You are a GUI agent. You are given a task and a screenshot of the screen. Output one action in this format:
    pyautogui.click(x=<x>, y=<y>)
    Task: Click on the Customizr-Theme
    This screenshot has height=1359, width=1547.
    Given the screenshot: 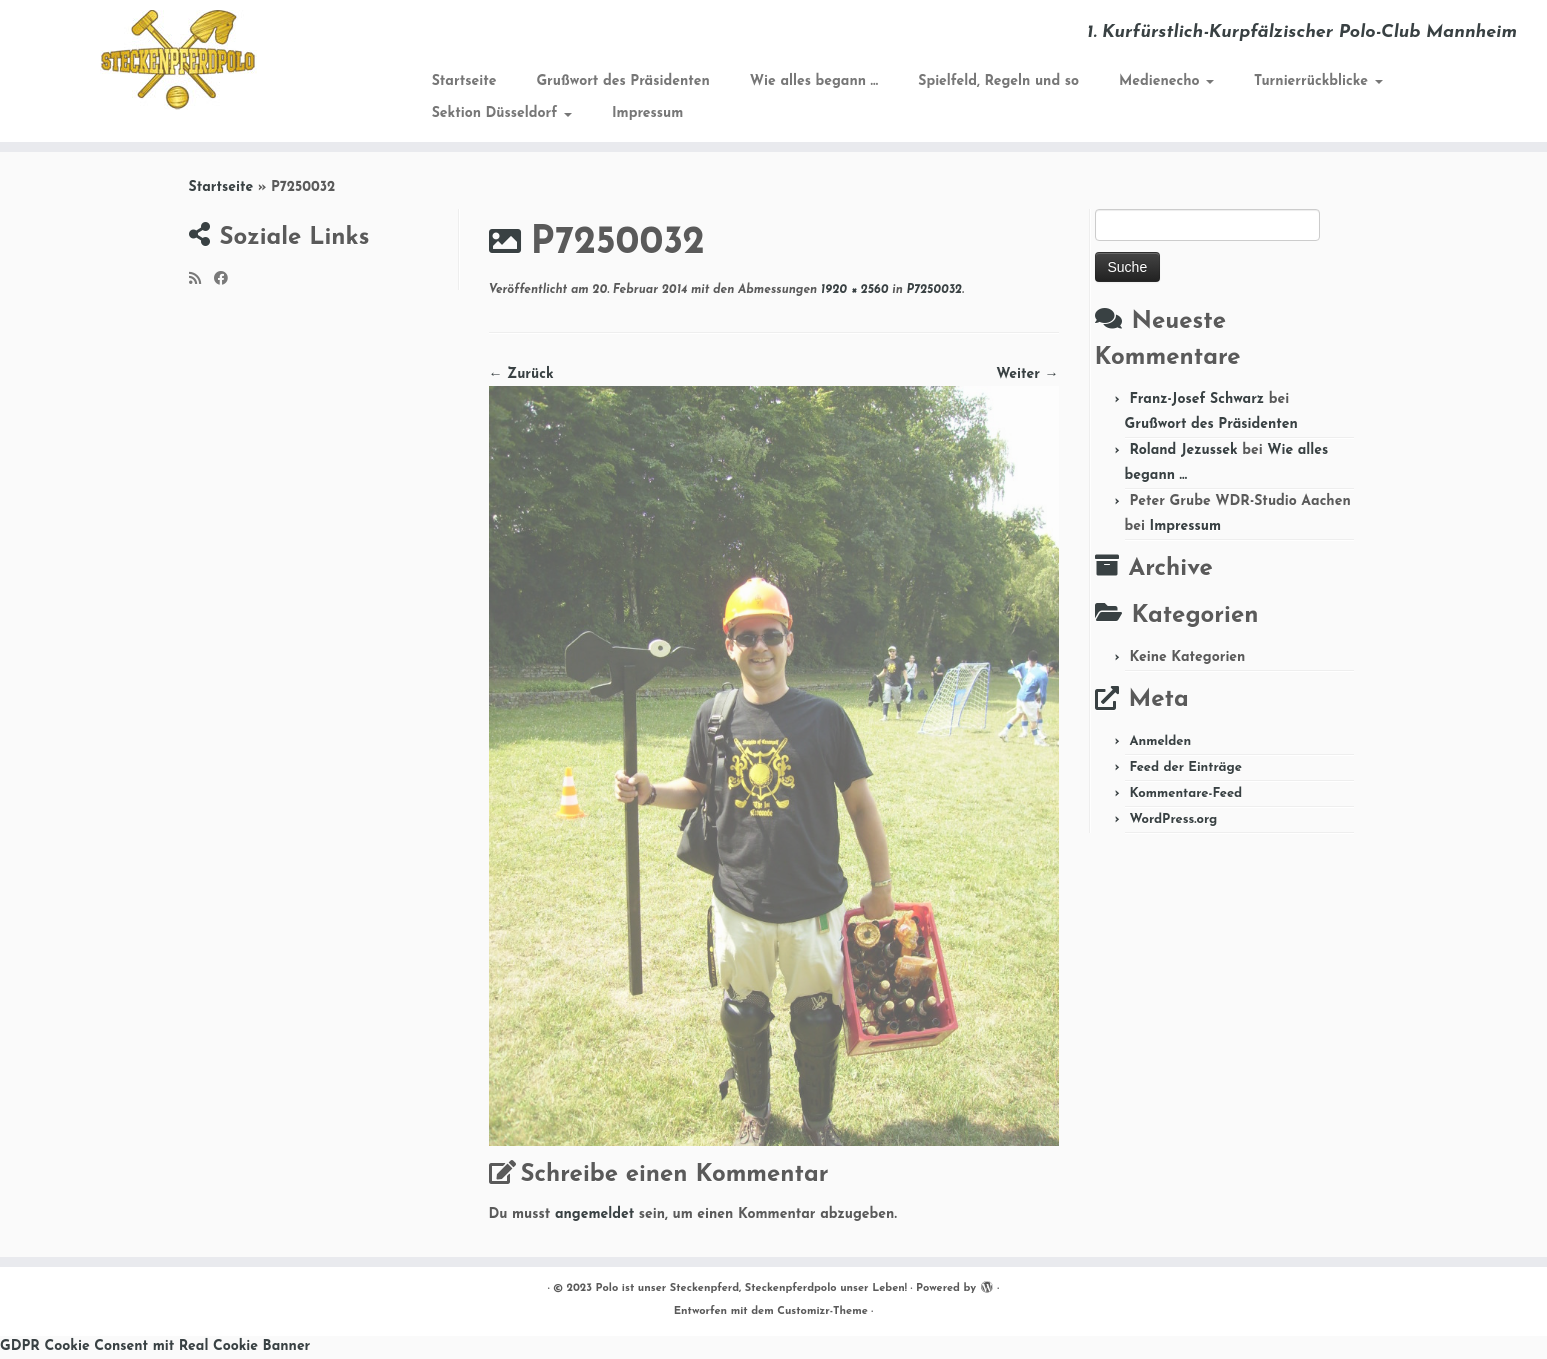 What is the action you would take?
    pyautogui.click(x=822, y=1311)
    